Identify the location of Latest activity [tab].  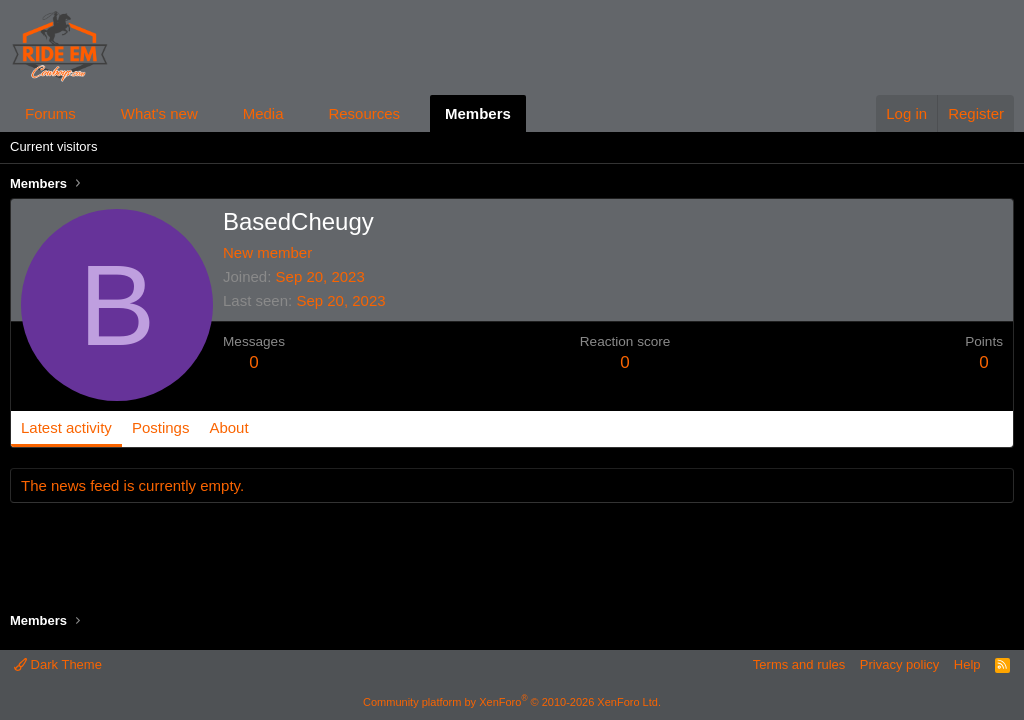
(66, 427).